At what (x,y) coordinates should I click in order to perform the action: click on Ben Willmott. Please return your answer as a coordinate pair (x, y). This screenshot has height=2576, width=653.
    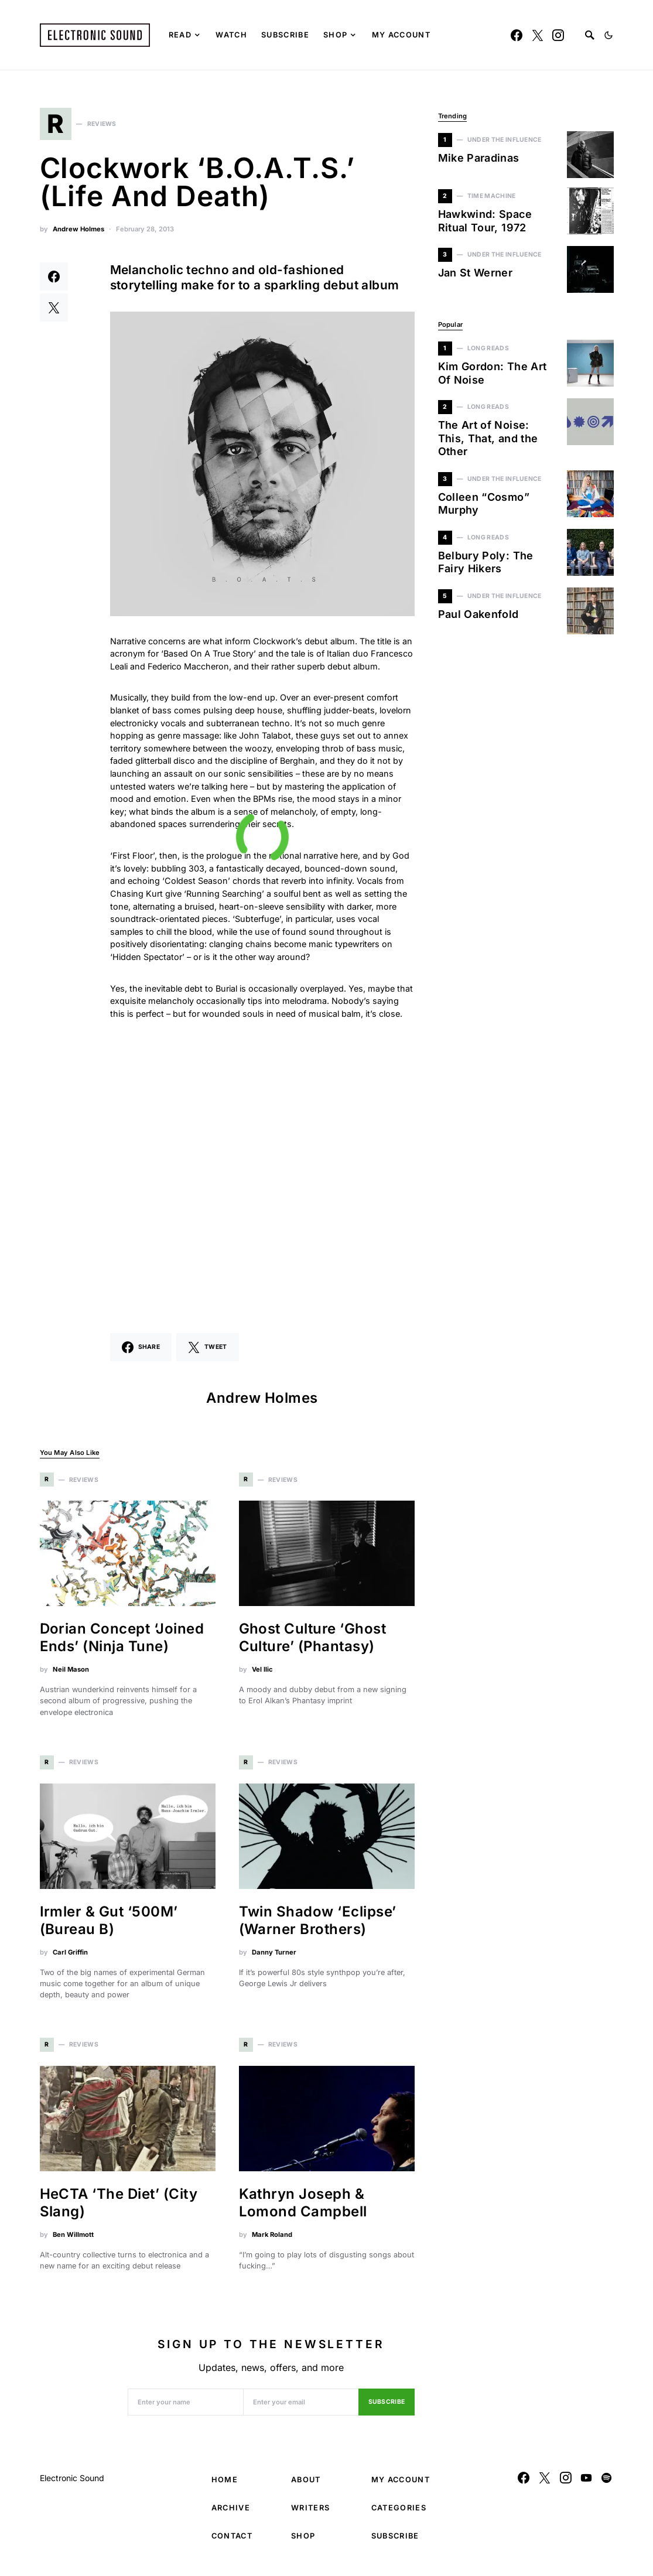
    Looking at the image, I should click on (73, 2240).